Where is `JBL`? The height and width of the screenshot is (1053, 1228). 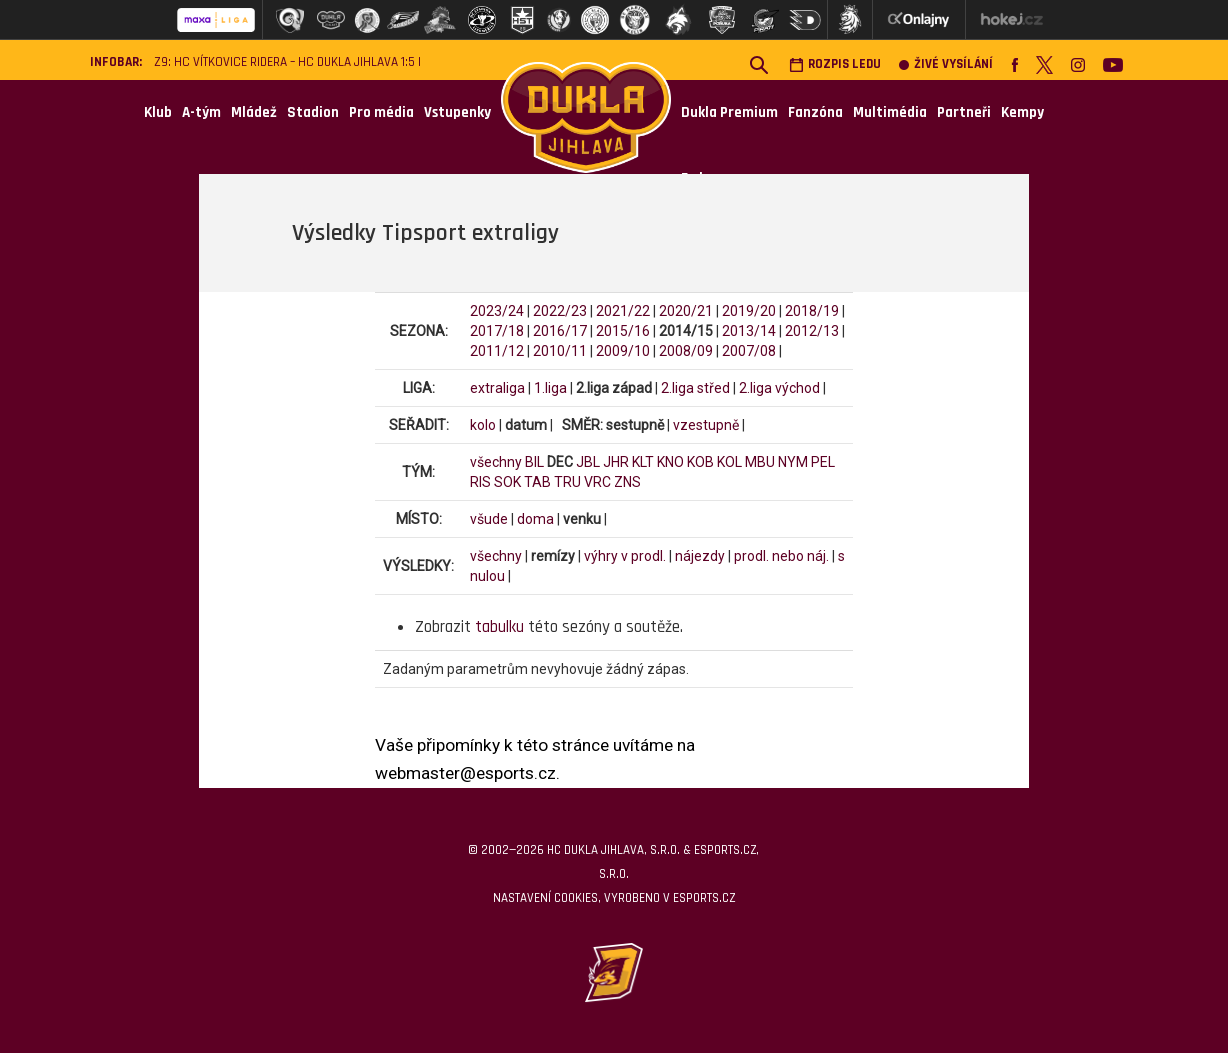
JBL is located at coordinates (588, 462).